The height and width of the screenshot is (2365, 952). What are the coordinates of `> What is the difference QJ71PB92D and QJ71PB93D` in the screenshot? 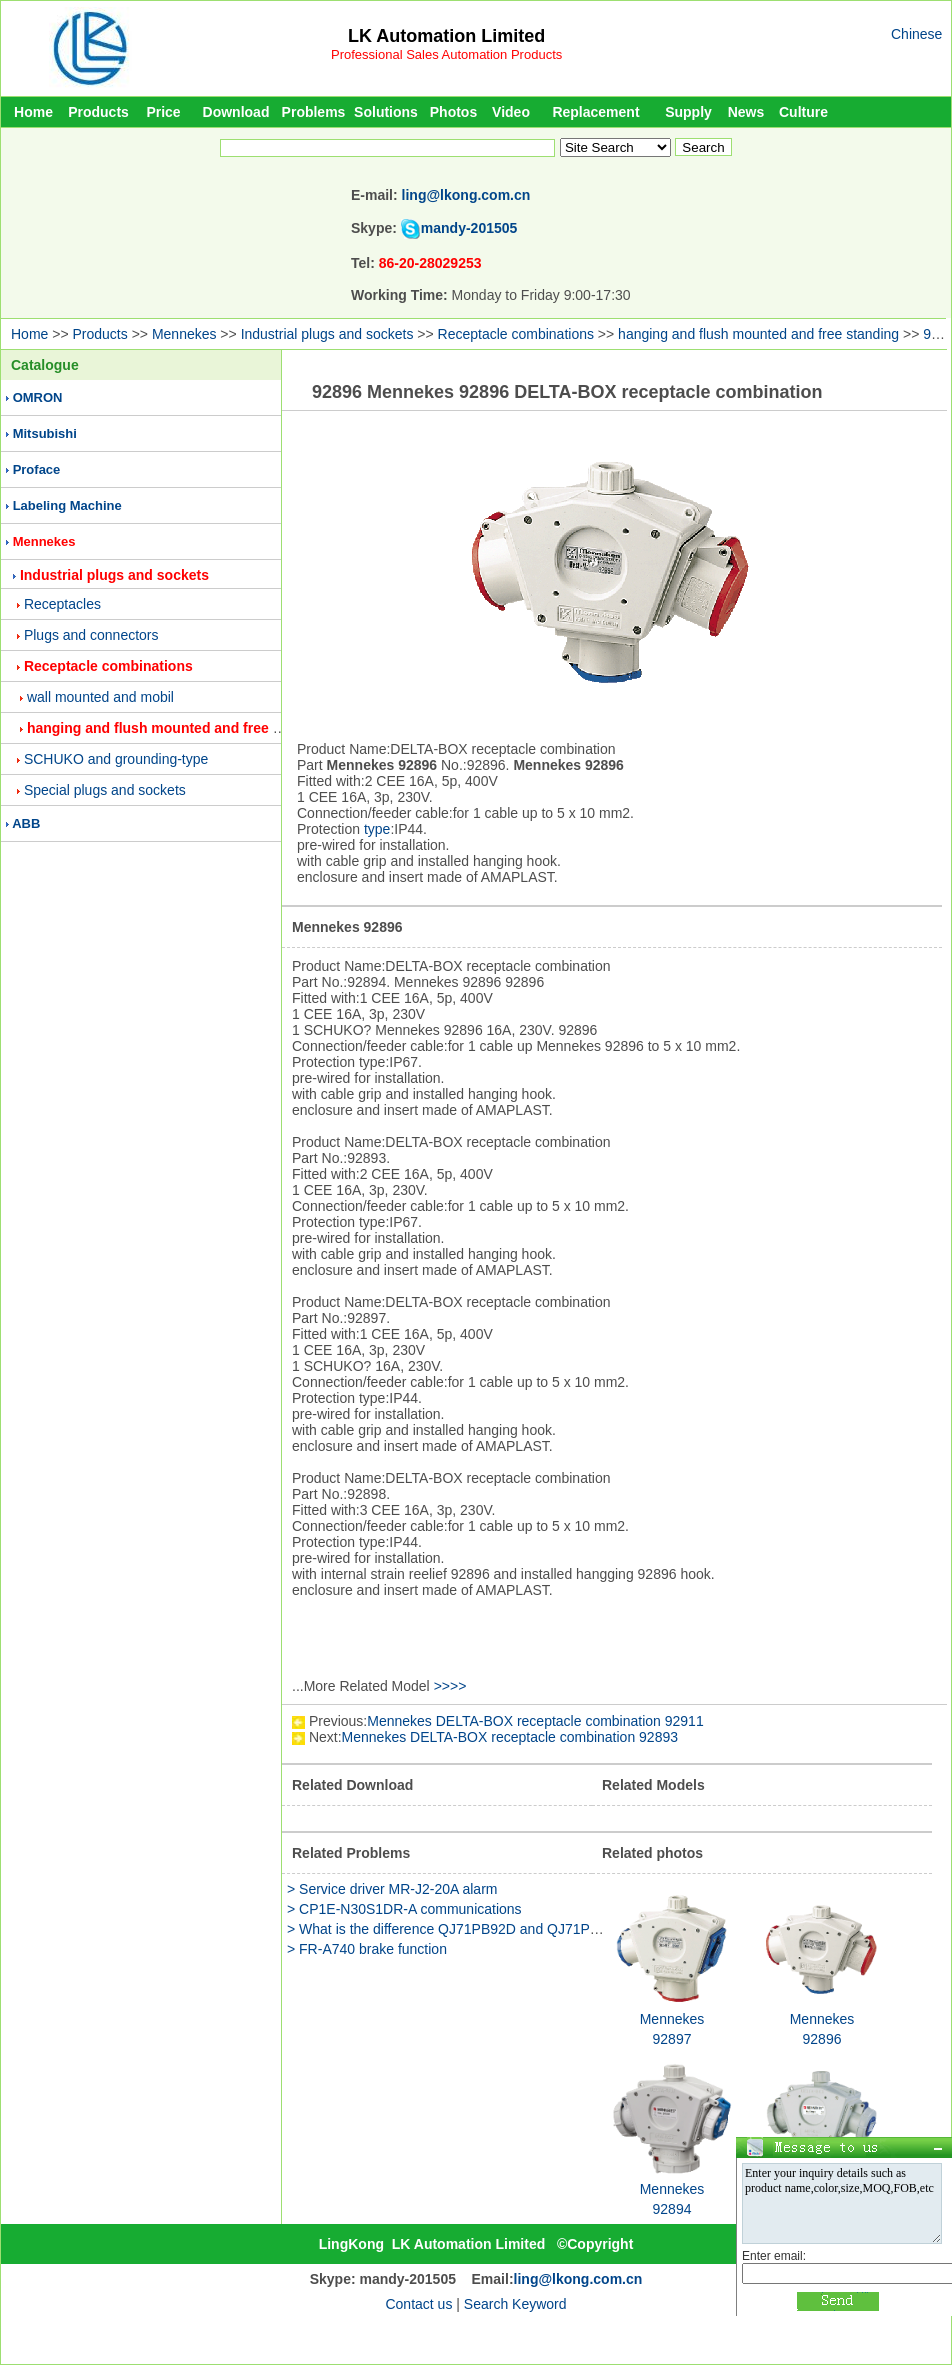 It's located at (456, 1929).